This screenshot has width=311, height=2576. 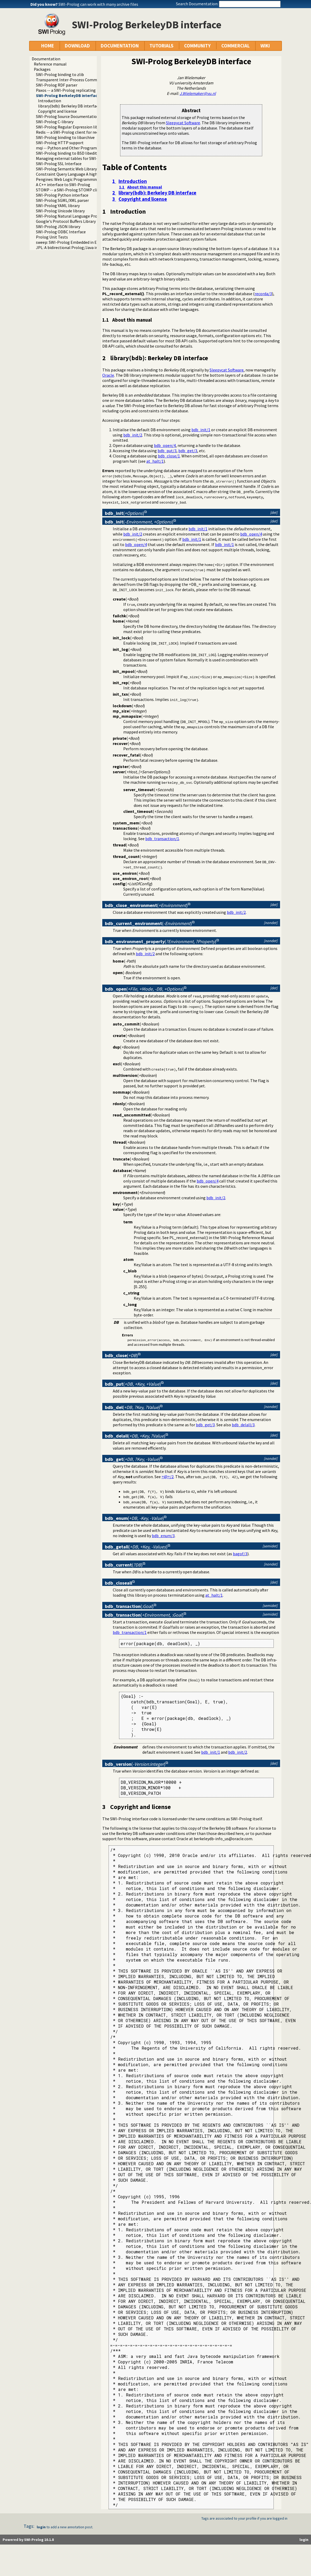 What do you see at coordinates (108, 375) in the screenshot?
I see `Oracle` at bounding box center [108, 375].